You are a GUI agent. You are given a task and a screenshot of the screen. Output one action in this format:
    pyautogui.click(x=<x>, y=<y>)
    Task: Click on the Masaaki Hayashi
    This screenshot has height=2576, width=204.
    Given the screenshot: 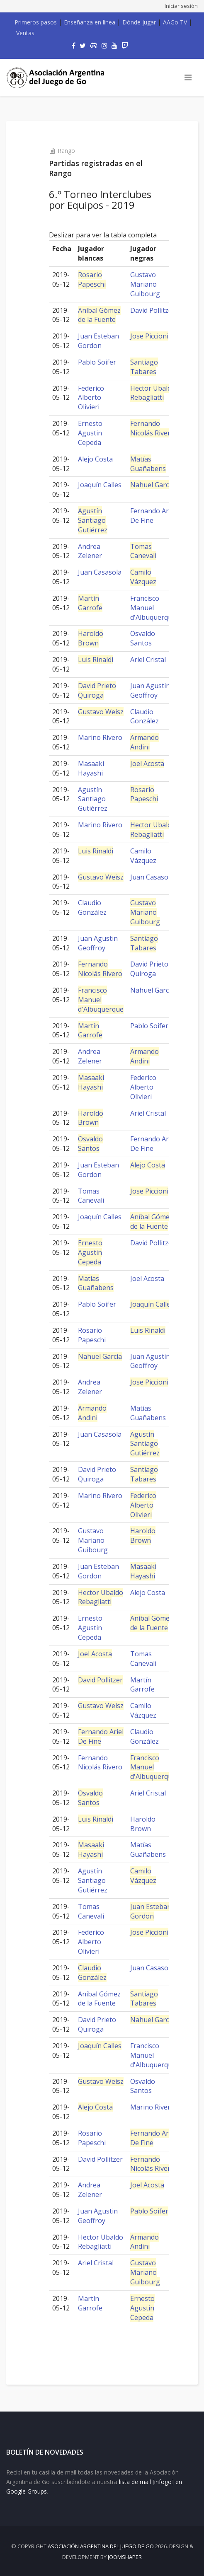 What is the action you would take?
    pyautogui.click(x=91, y=768)
    